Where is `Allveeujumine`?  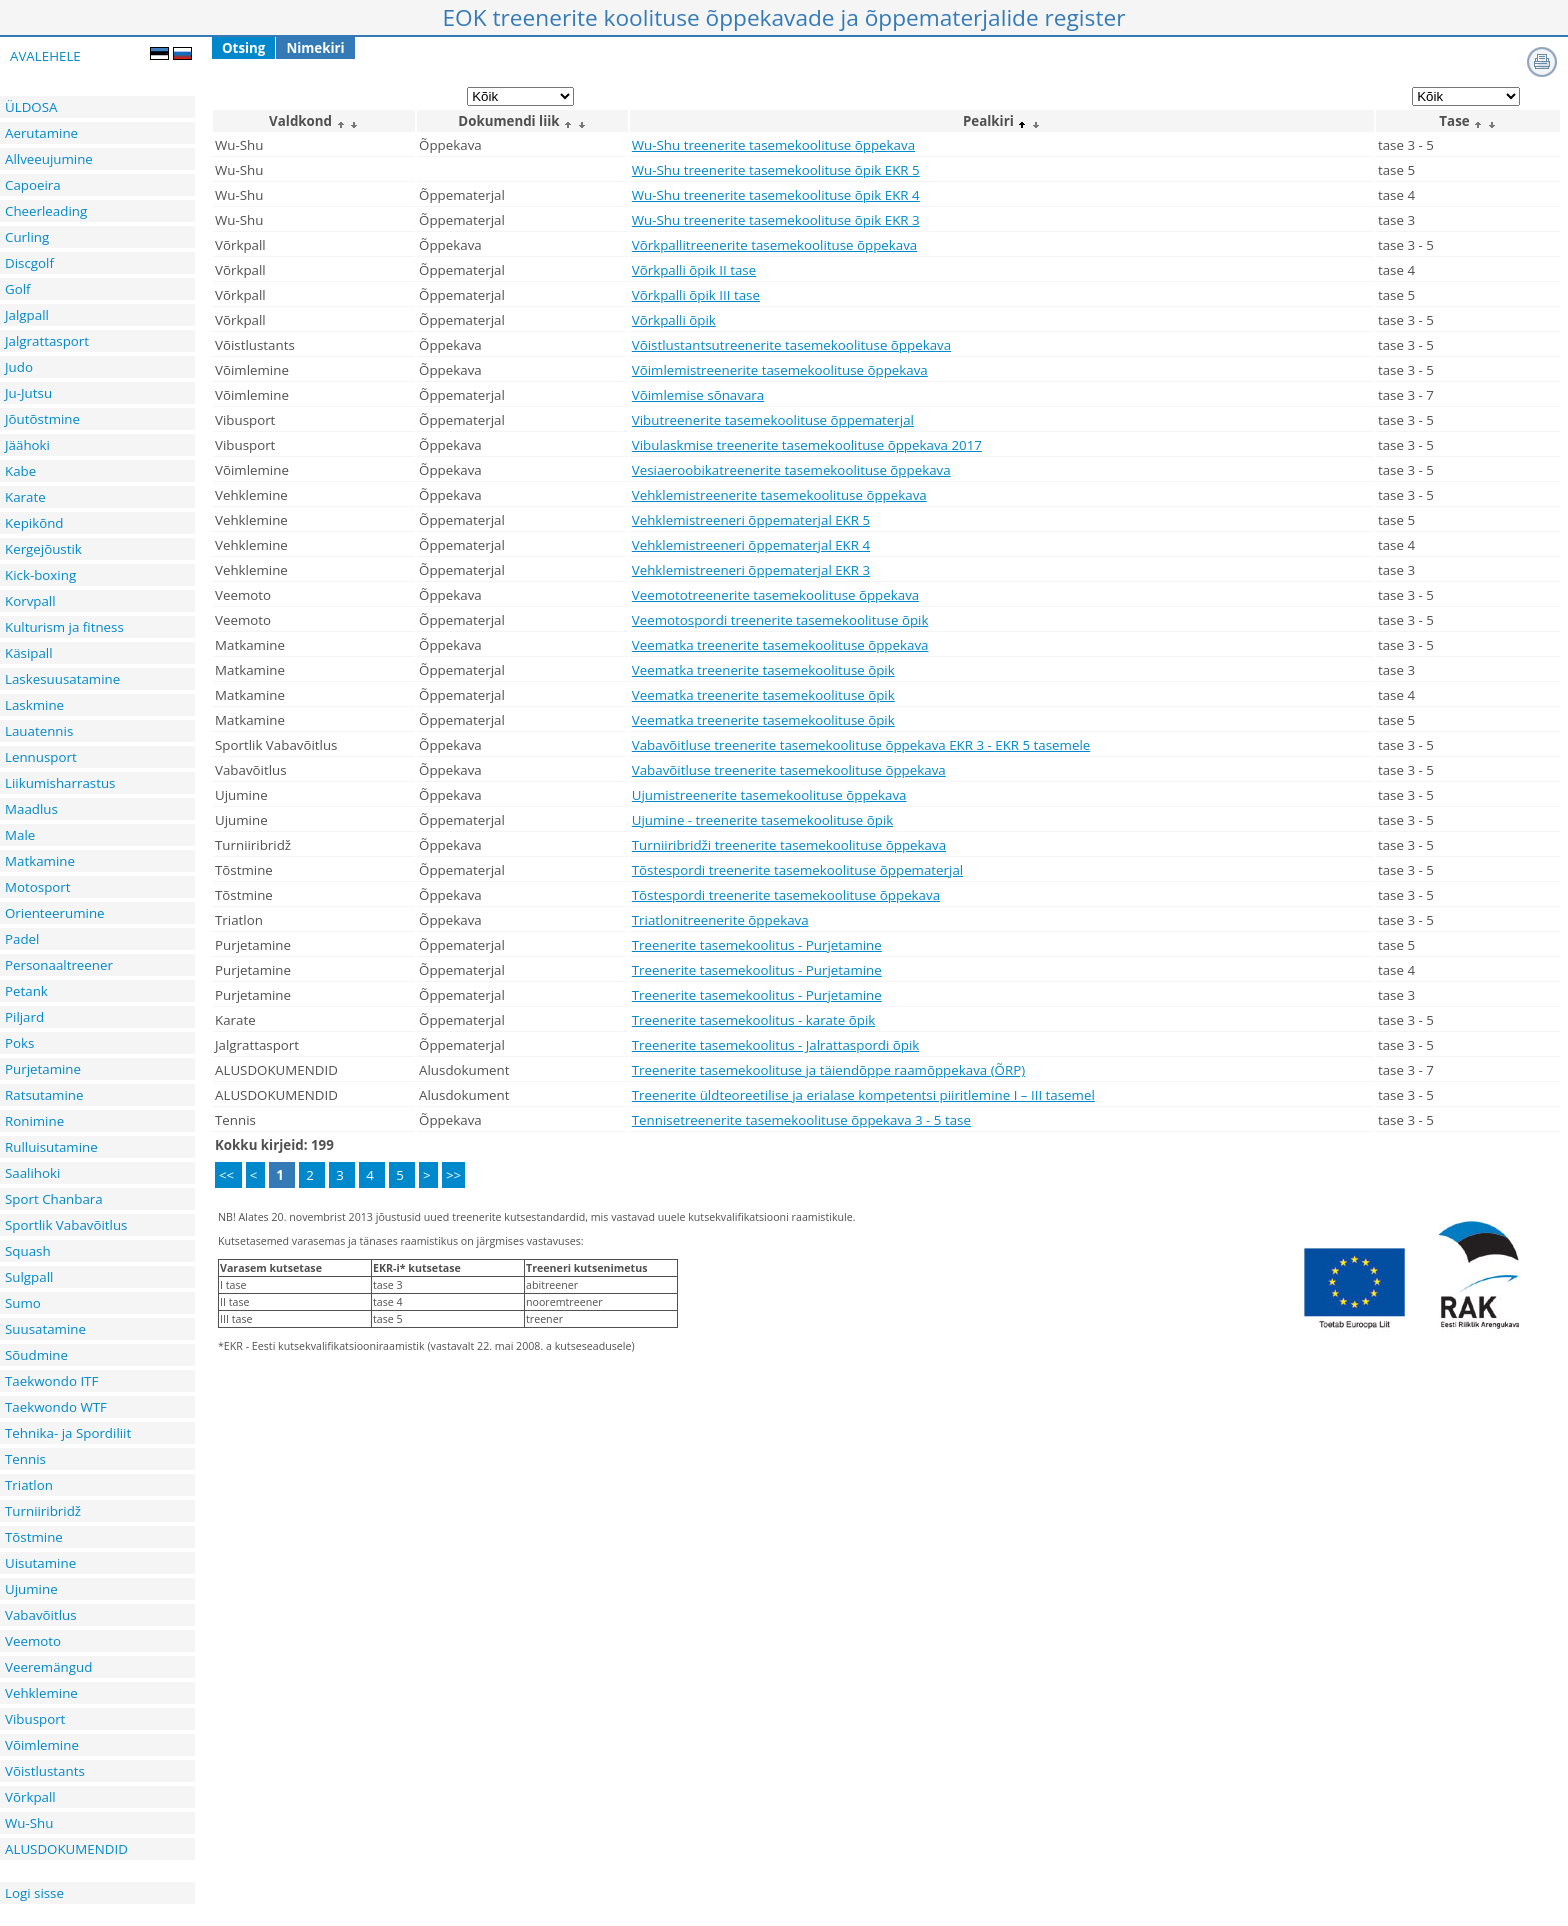
Allveeujumine is located at coordinates (49, 159).